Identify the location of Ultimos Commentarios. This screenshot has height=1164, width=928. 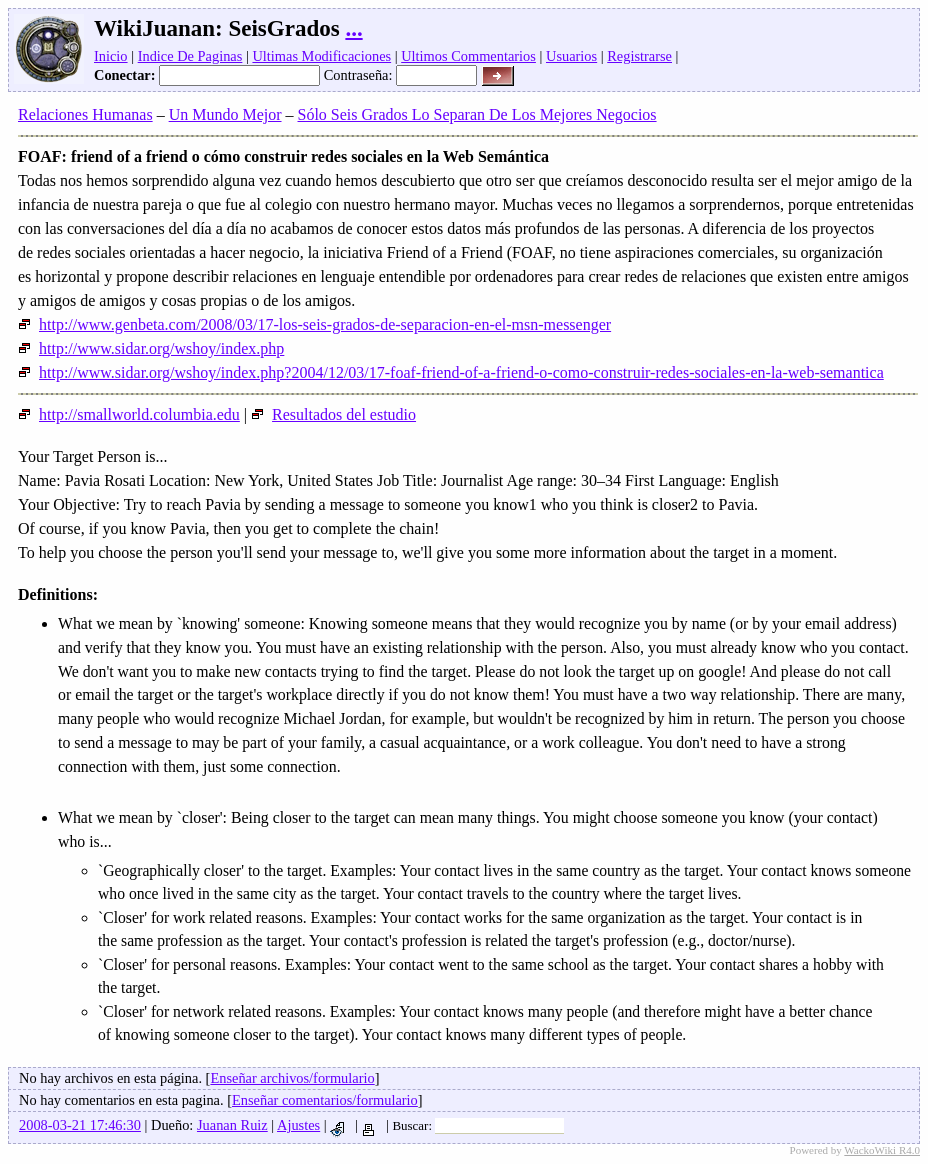
(468, 56).